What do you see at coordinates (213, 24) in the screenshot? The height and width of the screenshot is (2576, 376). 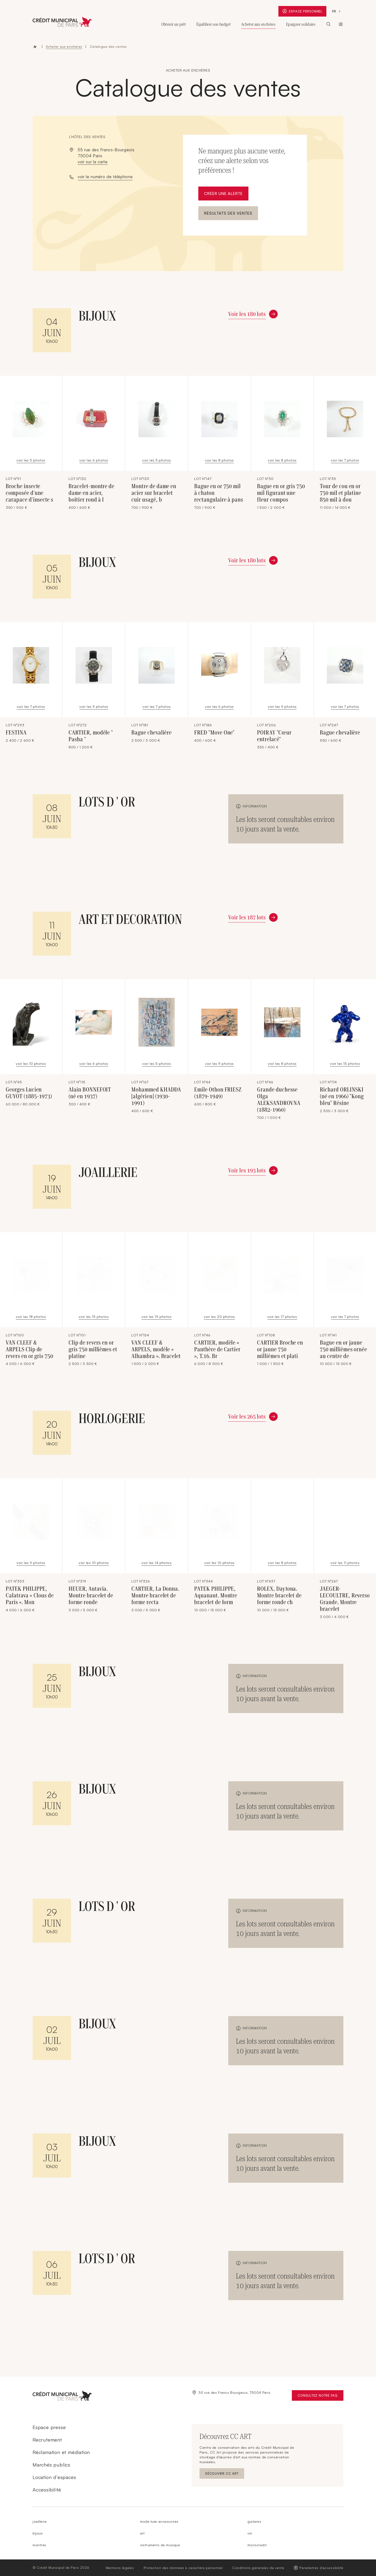 I see `Équilibrer son budget [Ouvrir le sous-menu (Équilibrer son budget)]` at bounding box center [213, 24].